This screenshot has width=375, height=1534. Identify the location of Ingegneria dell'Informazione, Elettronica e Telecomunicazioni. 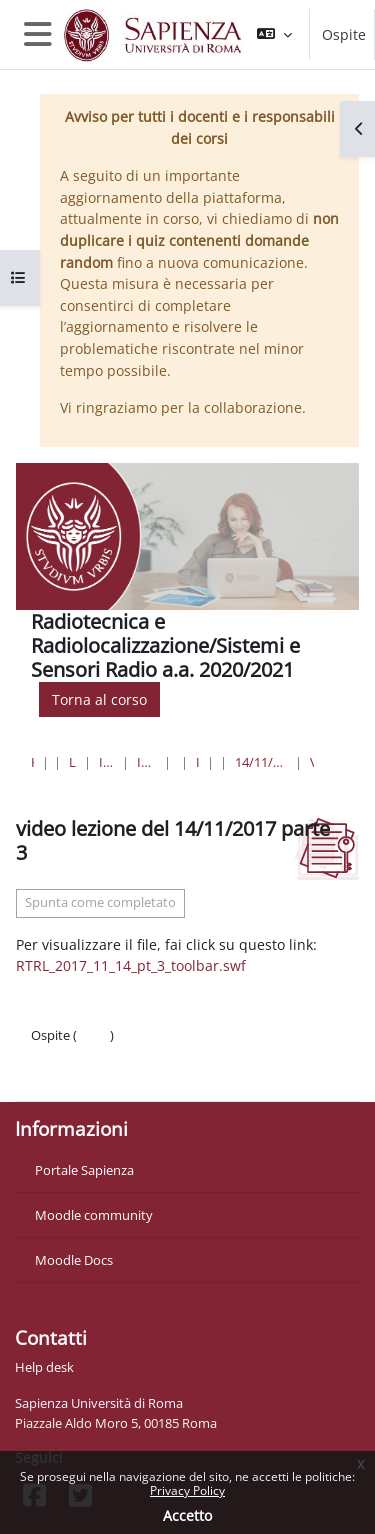
(146, 762).